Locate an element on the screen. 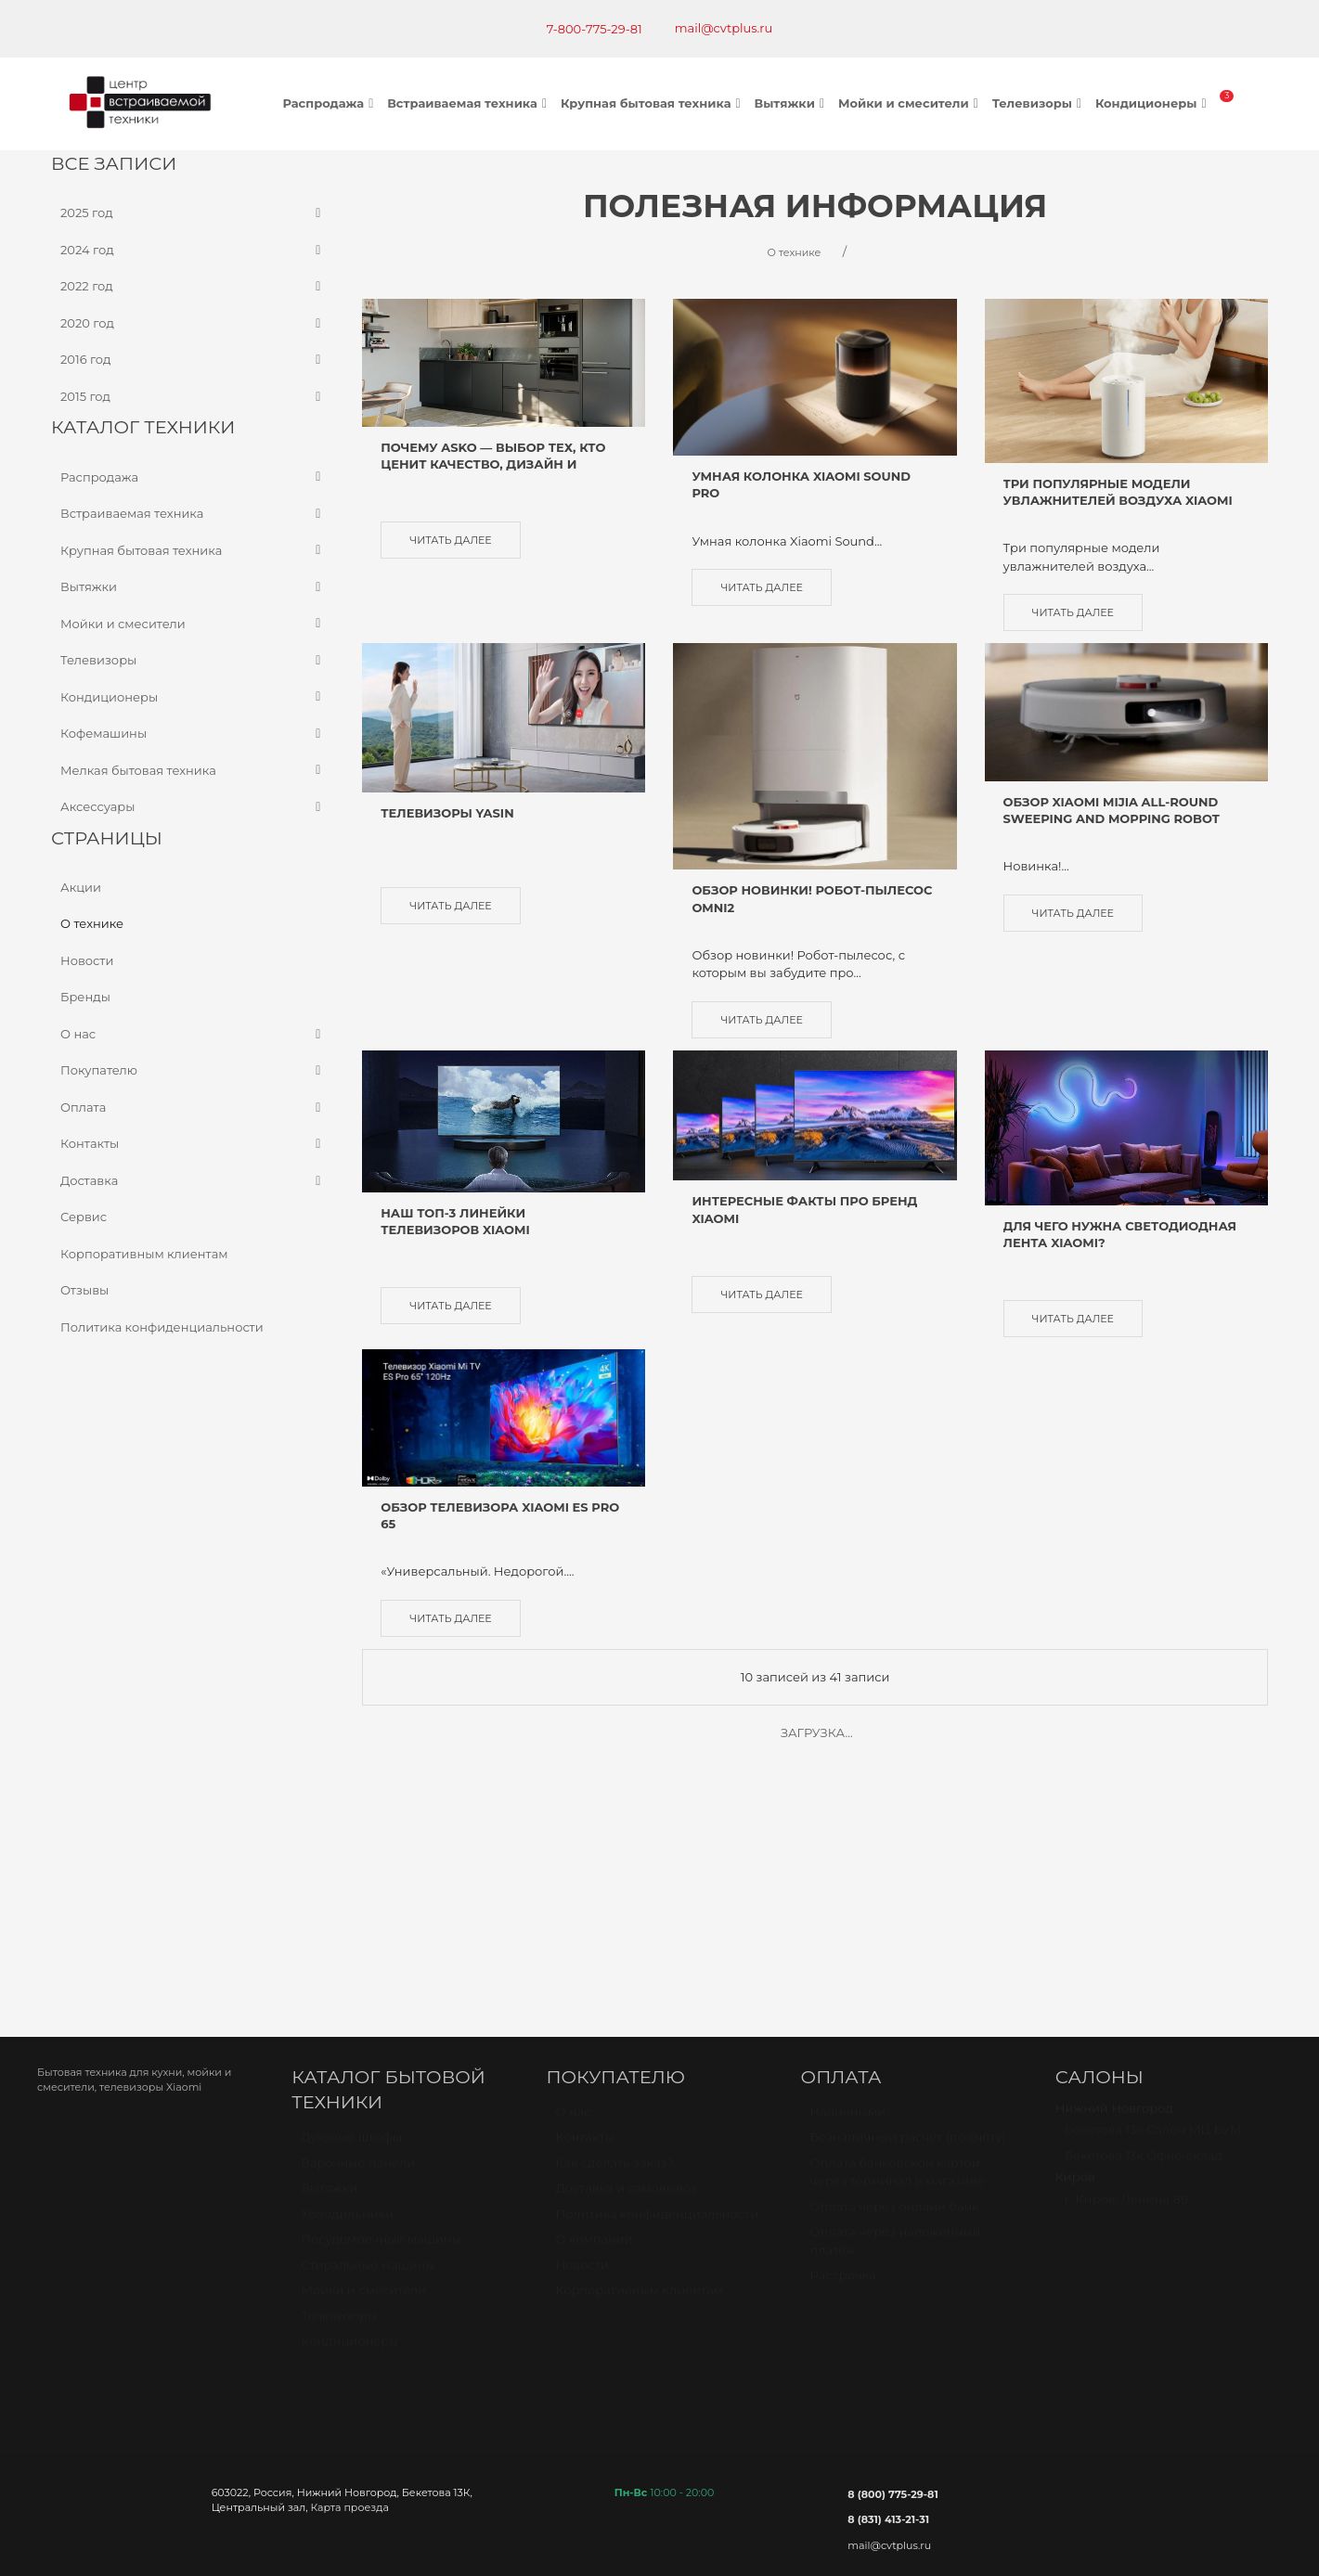  Телевизоры is located at coordinates (1039, 103).